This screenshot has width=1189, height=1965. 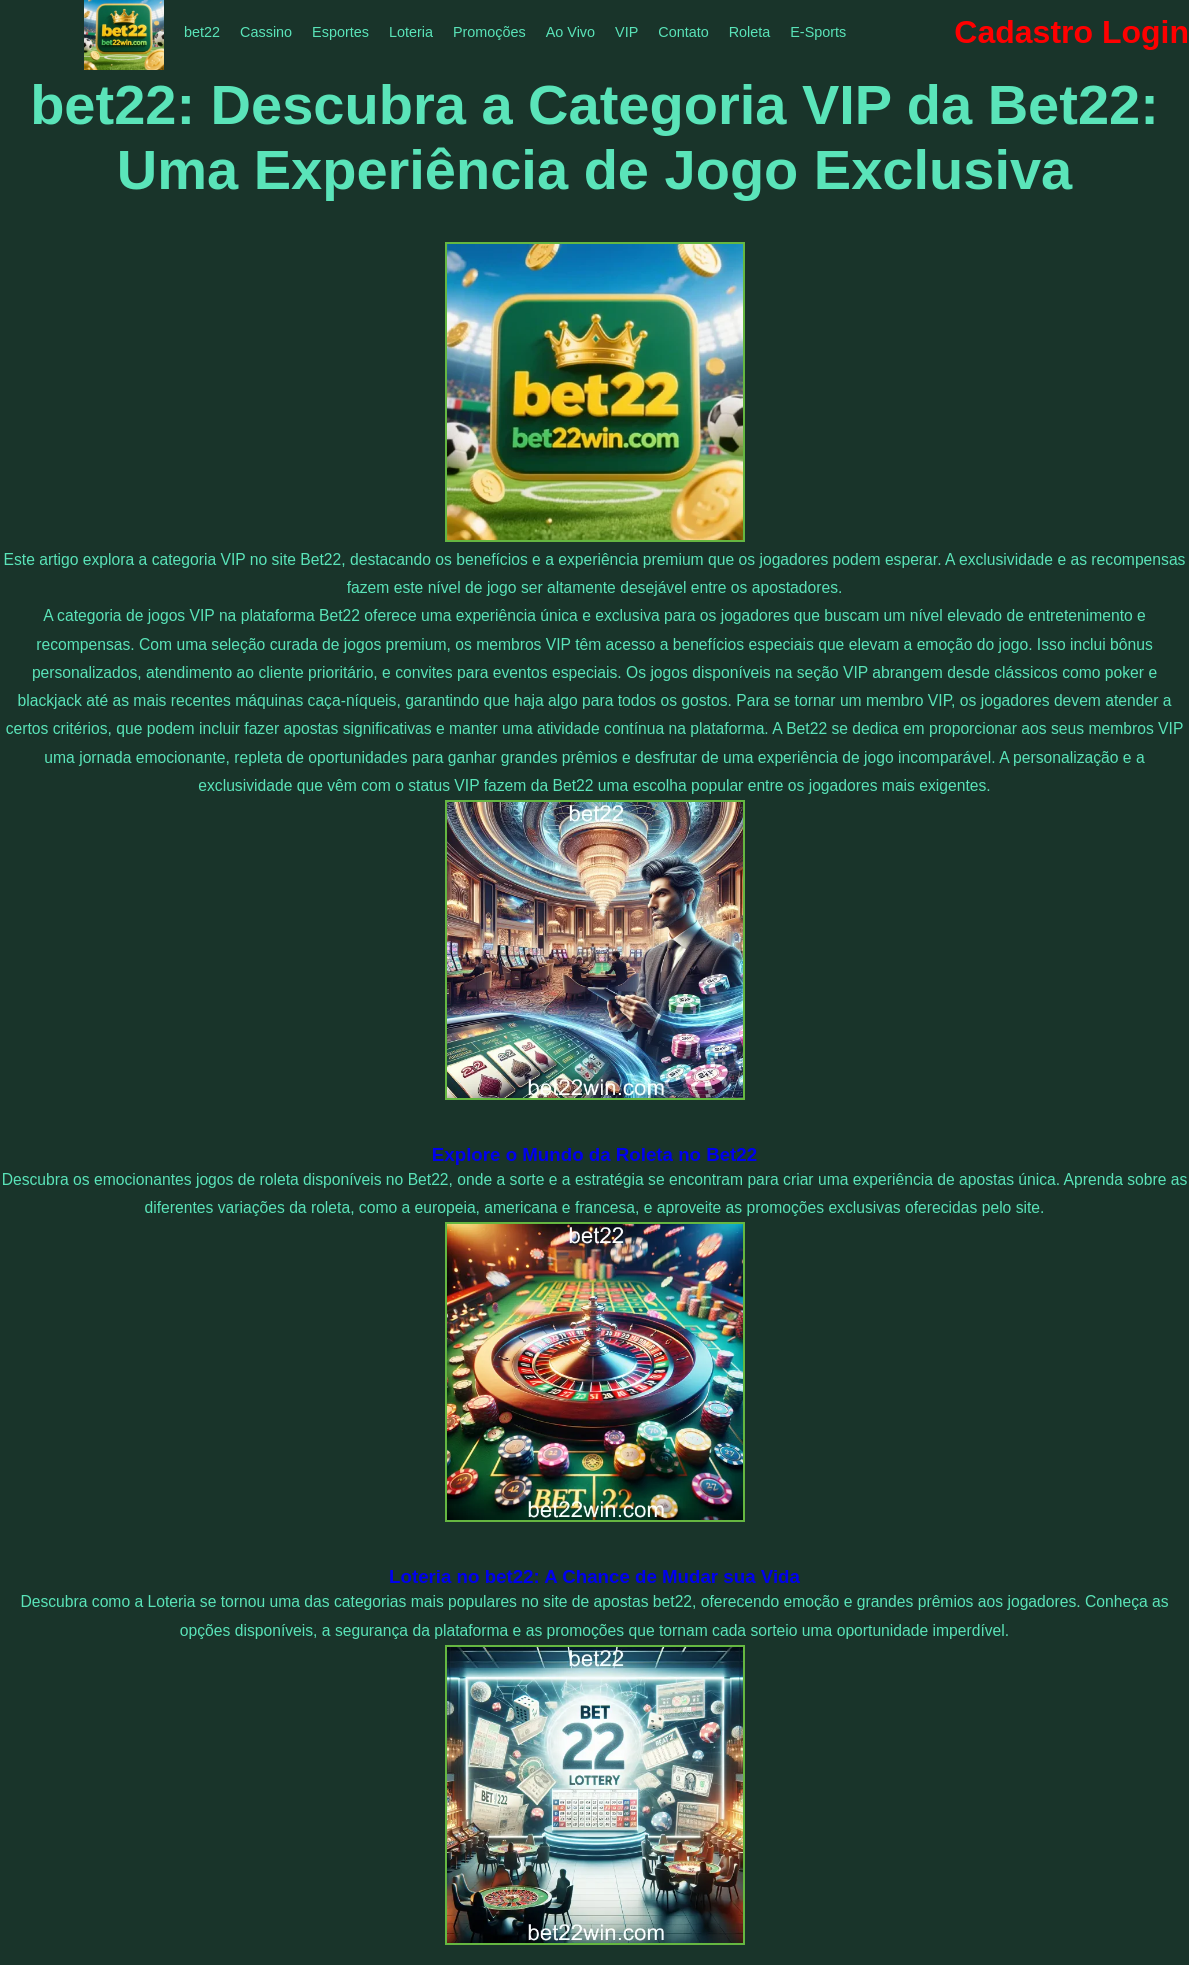 What do you see at coordinates (340, 32) in the screenshot?
I see `Esportes` at bounding box center [340, 32].